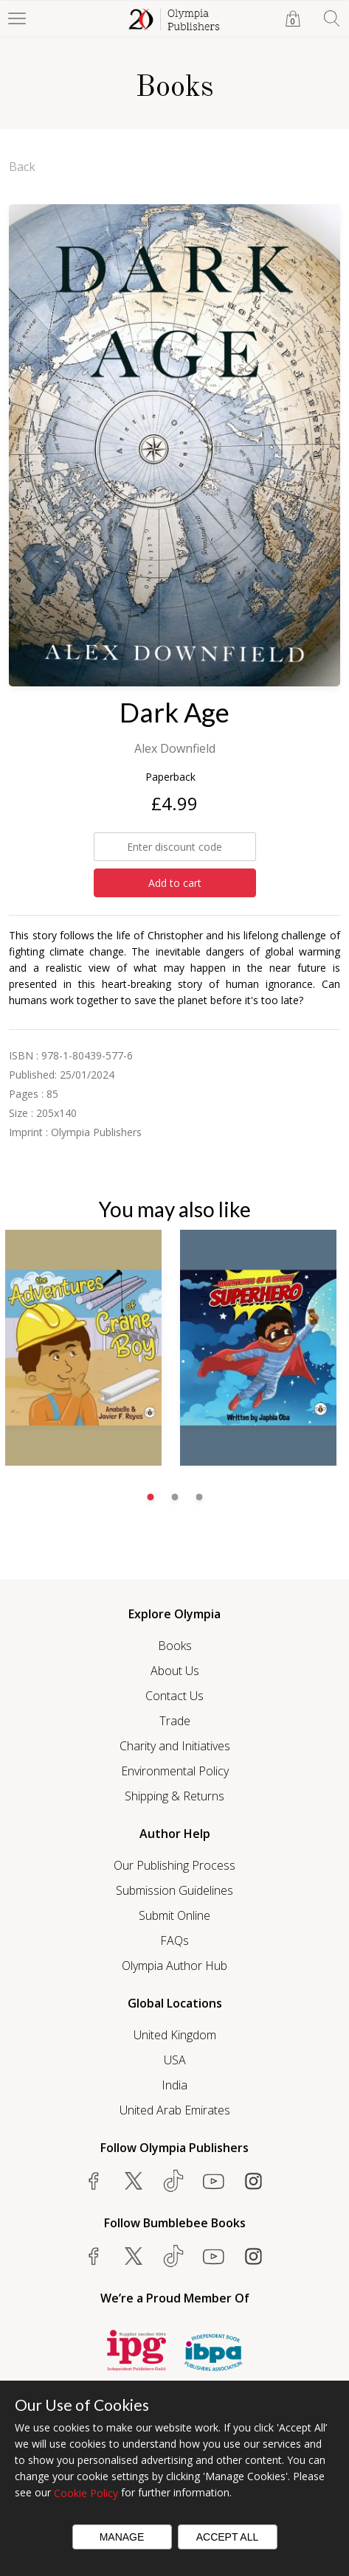 Image resolution: width=349 pixels, height=2576 pixels. Describe the element at coordinates (174, 748) in the screenshot. I see `Alex Downfield` at that location.